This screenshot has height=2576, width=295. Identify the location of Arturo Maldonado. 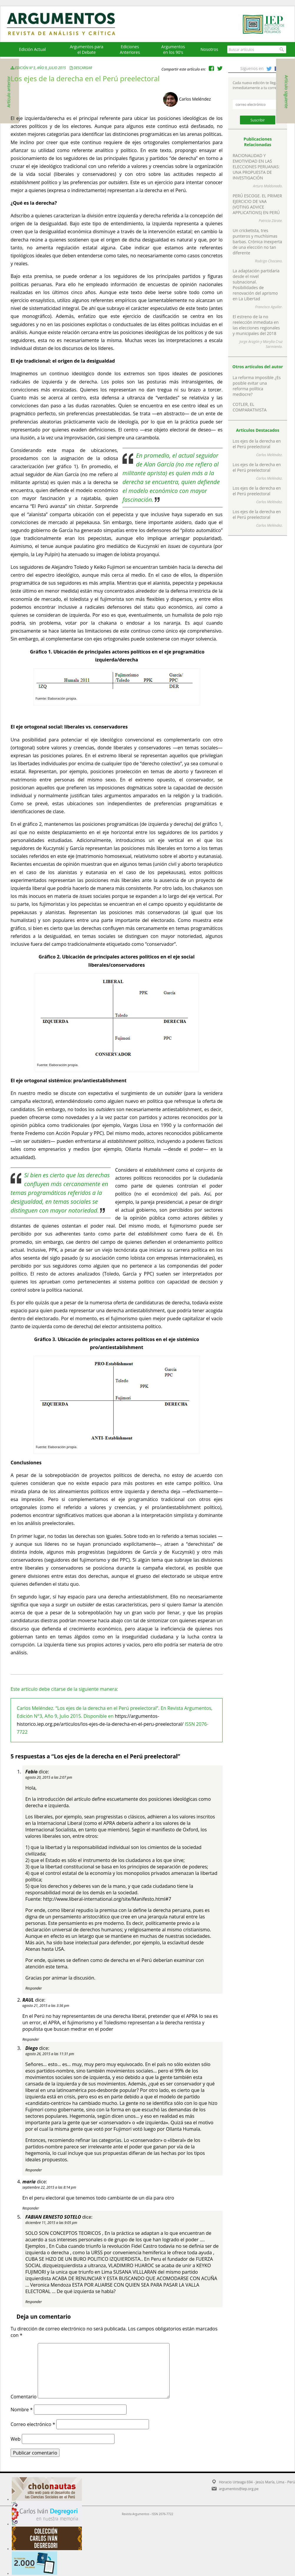
(267, 186).